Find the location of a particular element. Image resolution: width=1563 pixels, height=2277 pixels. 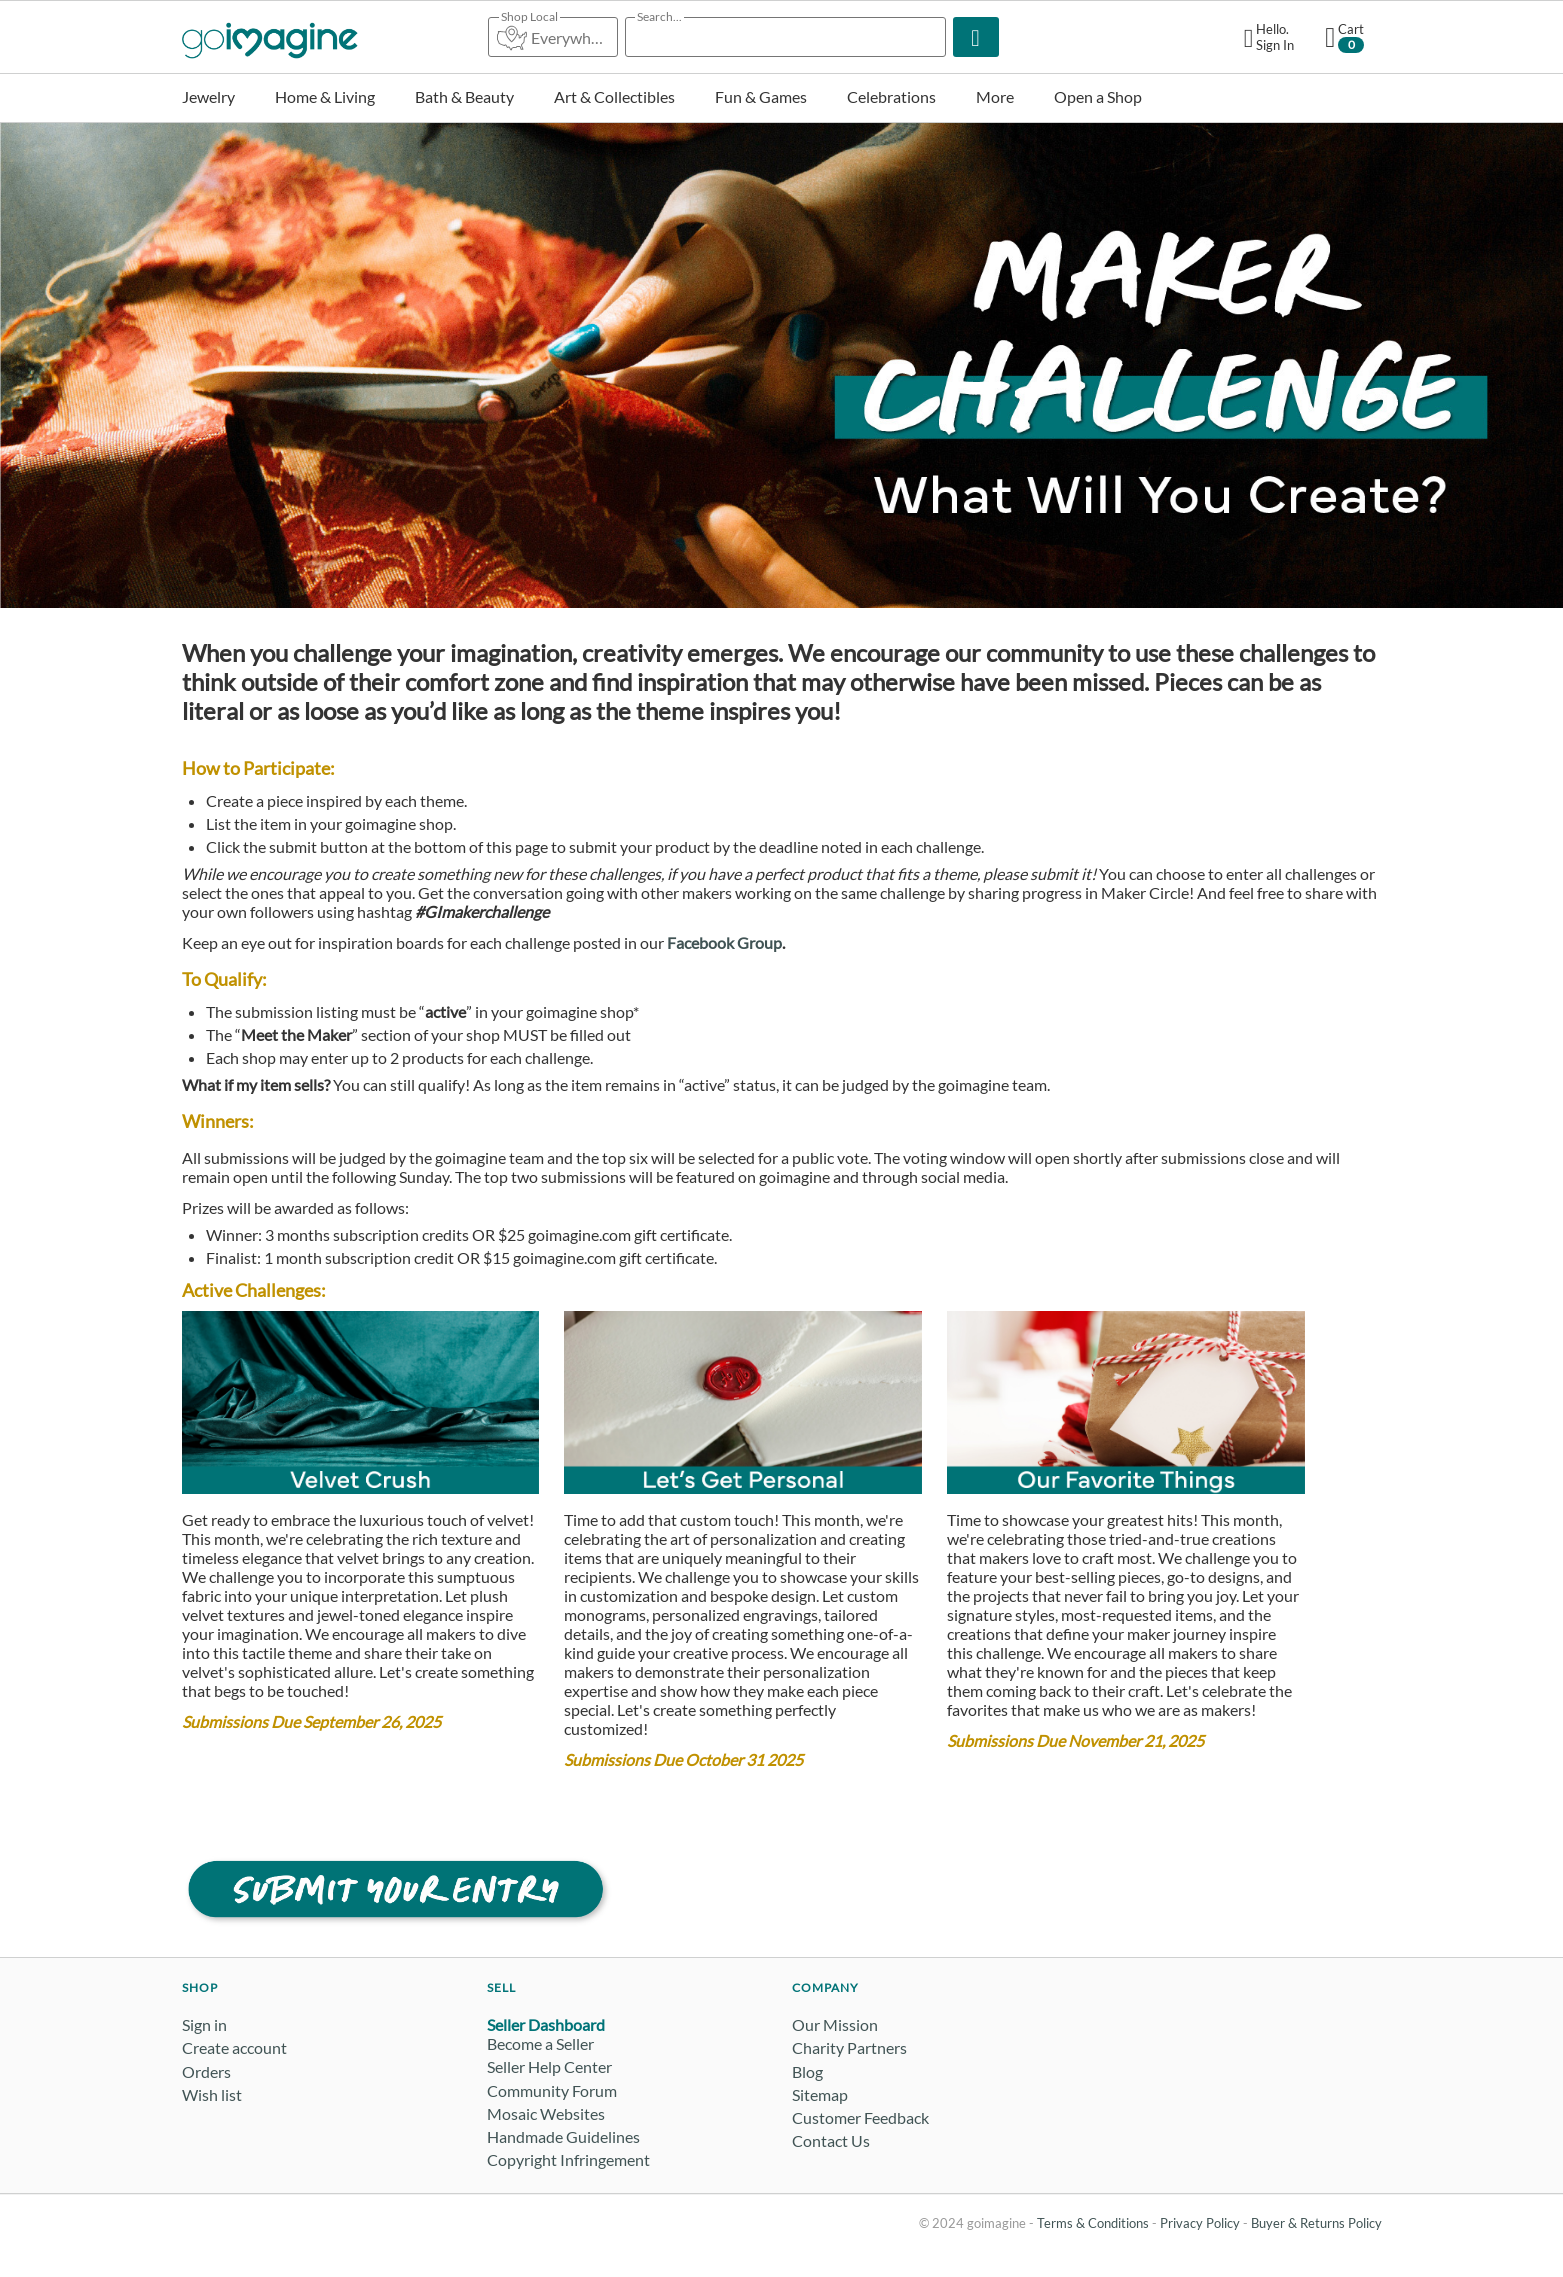

Orders is located at coordinates (206, 2071).